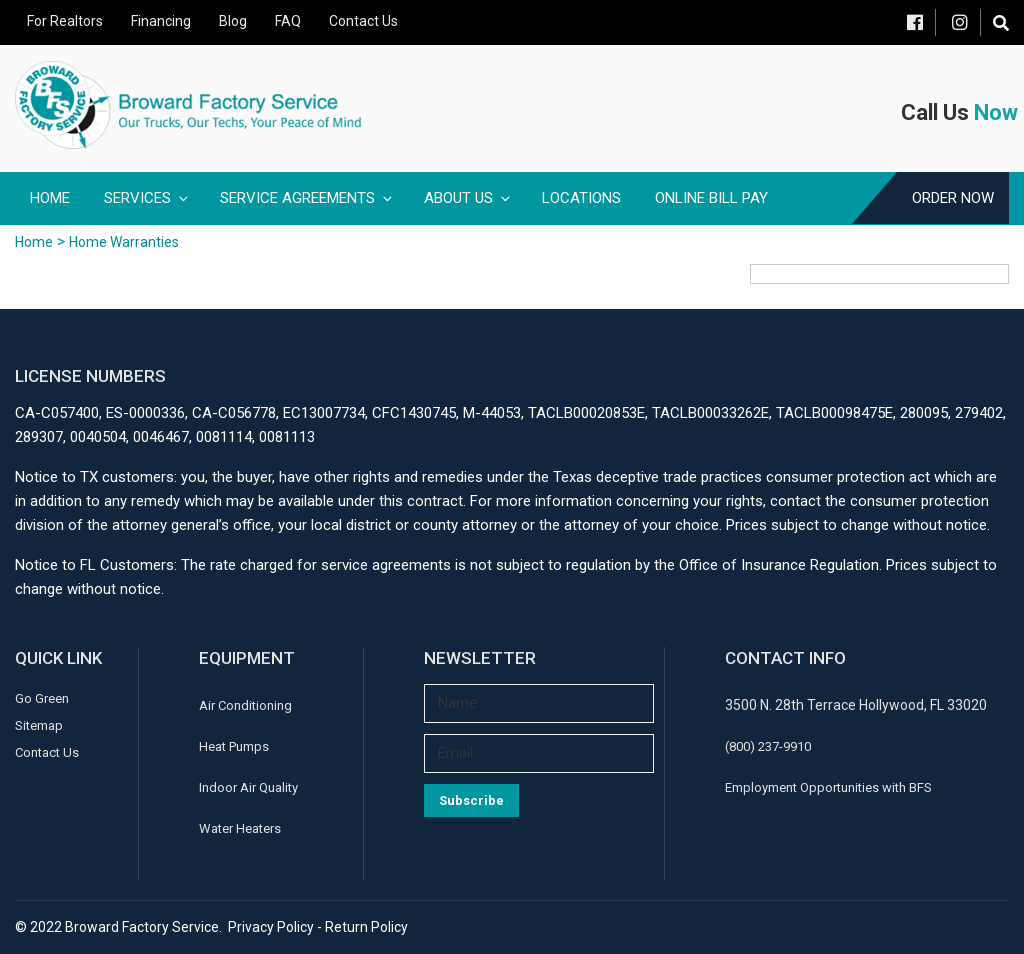 This screenshot has height=954, width=1024. Describe the element at coordinates (161, 21) in the screenshot. I see `Financing` at that location.